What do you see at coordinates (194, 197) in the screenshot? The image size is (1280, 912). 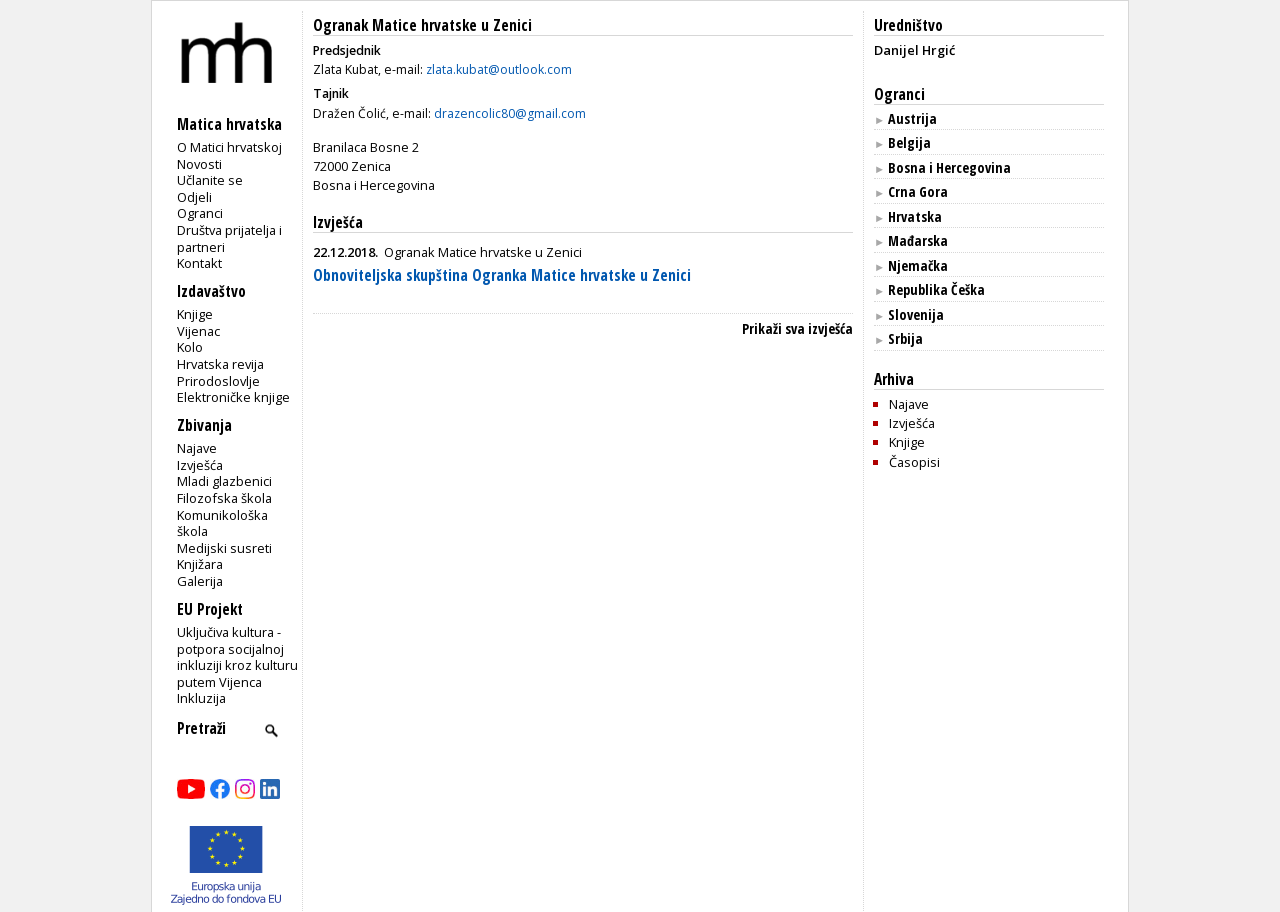 I see `Odjeli` at bounding box center [194, 197].